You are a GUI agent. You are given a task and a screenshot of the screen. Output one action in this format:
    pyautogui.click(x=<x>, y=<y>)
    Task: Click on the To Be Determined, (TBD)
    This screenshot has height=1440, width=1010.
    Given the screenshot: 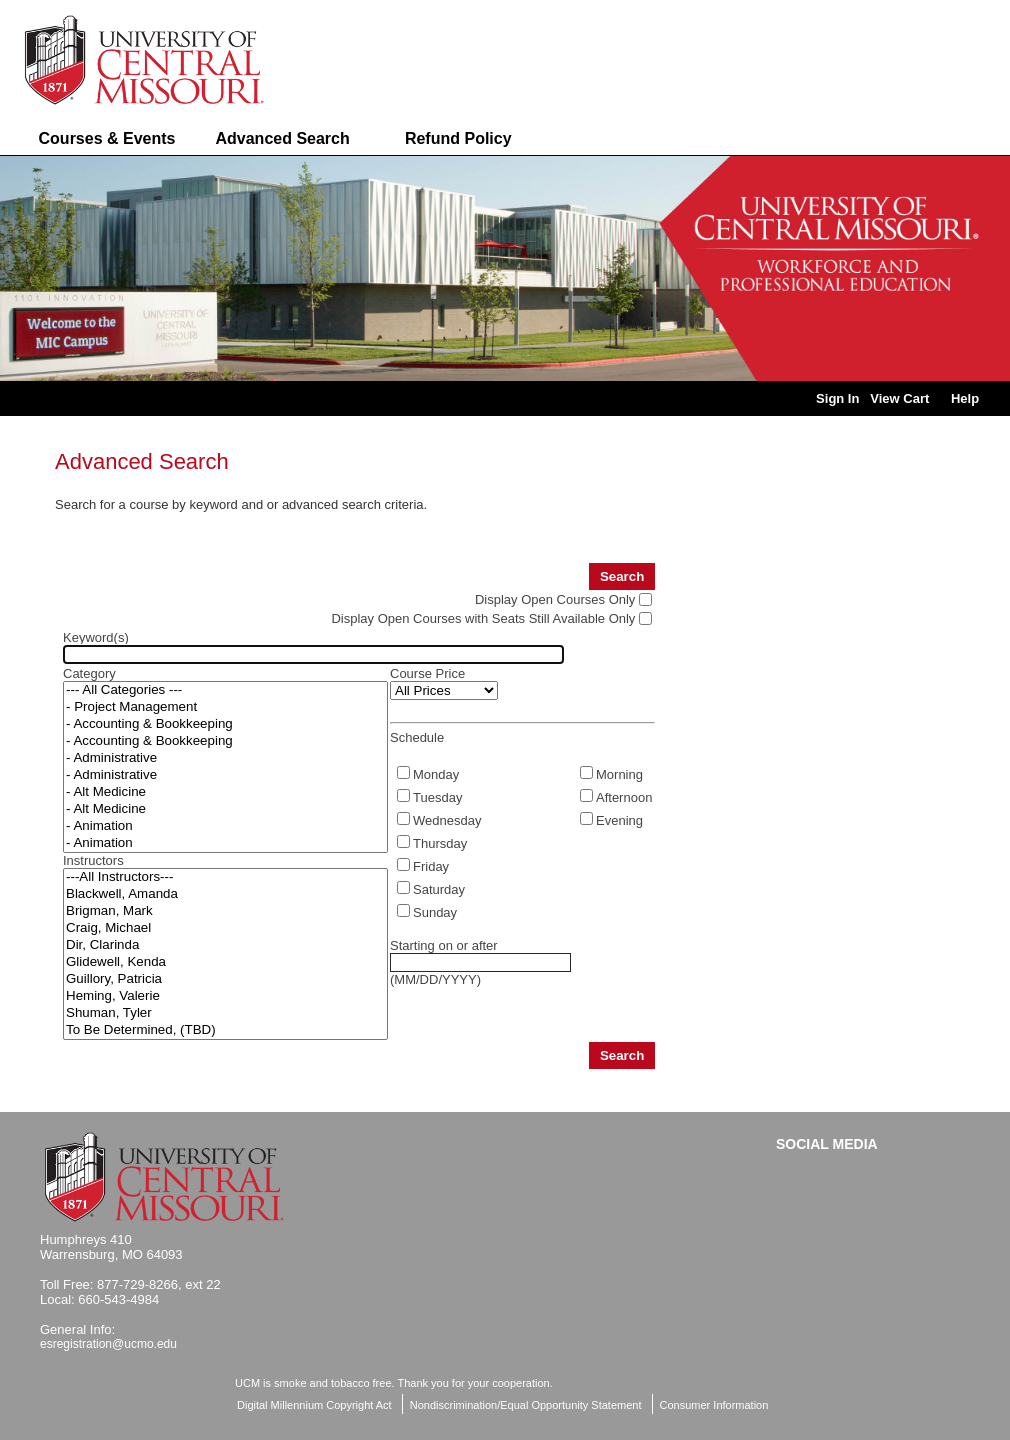 What is the action you would take?
    pyautogui.click(x=225, y=1030)
    